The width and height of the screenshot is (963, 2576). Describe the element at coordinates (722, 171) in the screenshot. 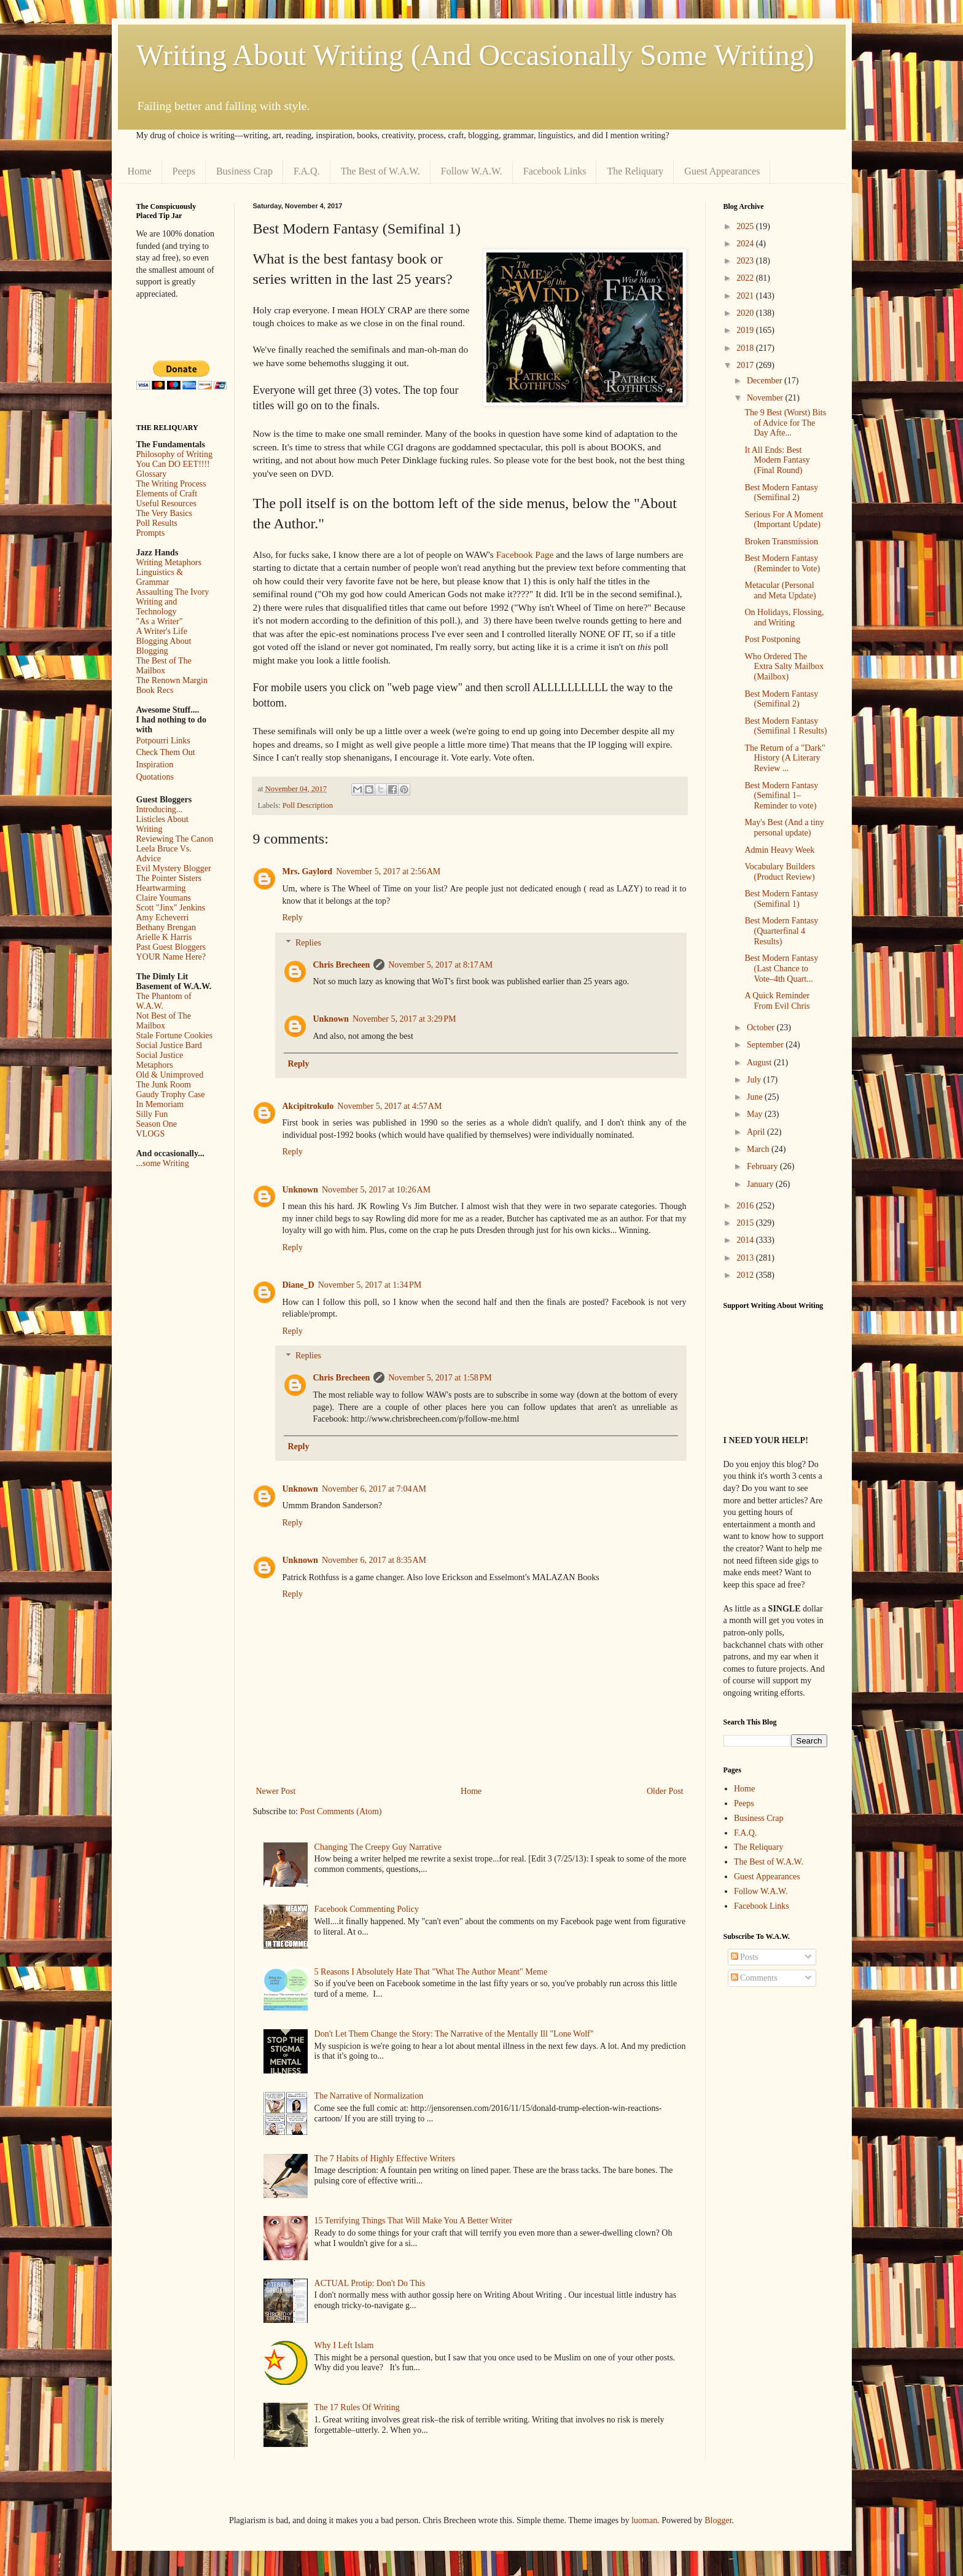

I see `Guest Appearances` at that location.